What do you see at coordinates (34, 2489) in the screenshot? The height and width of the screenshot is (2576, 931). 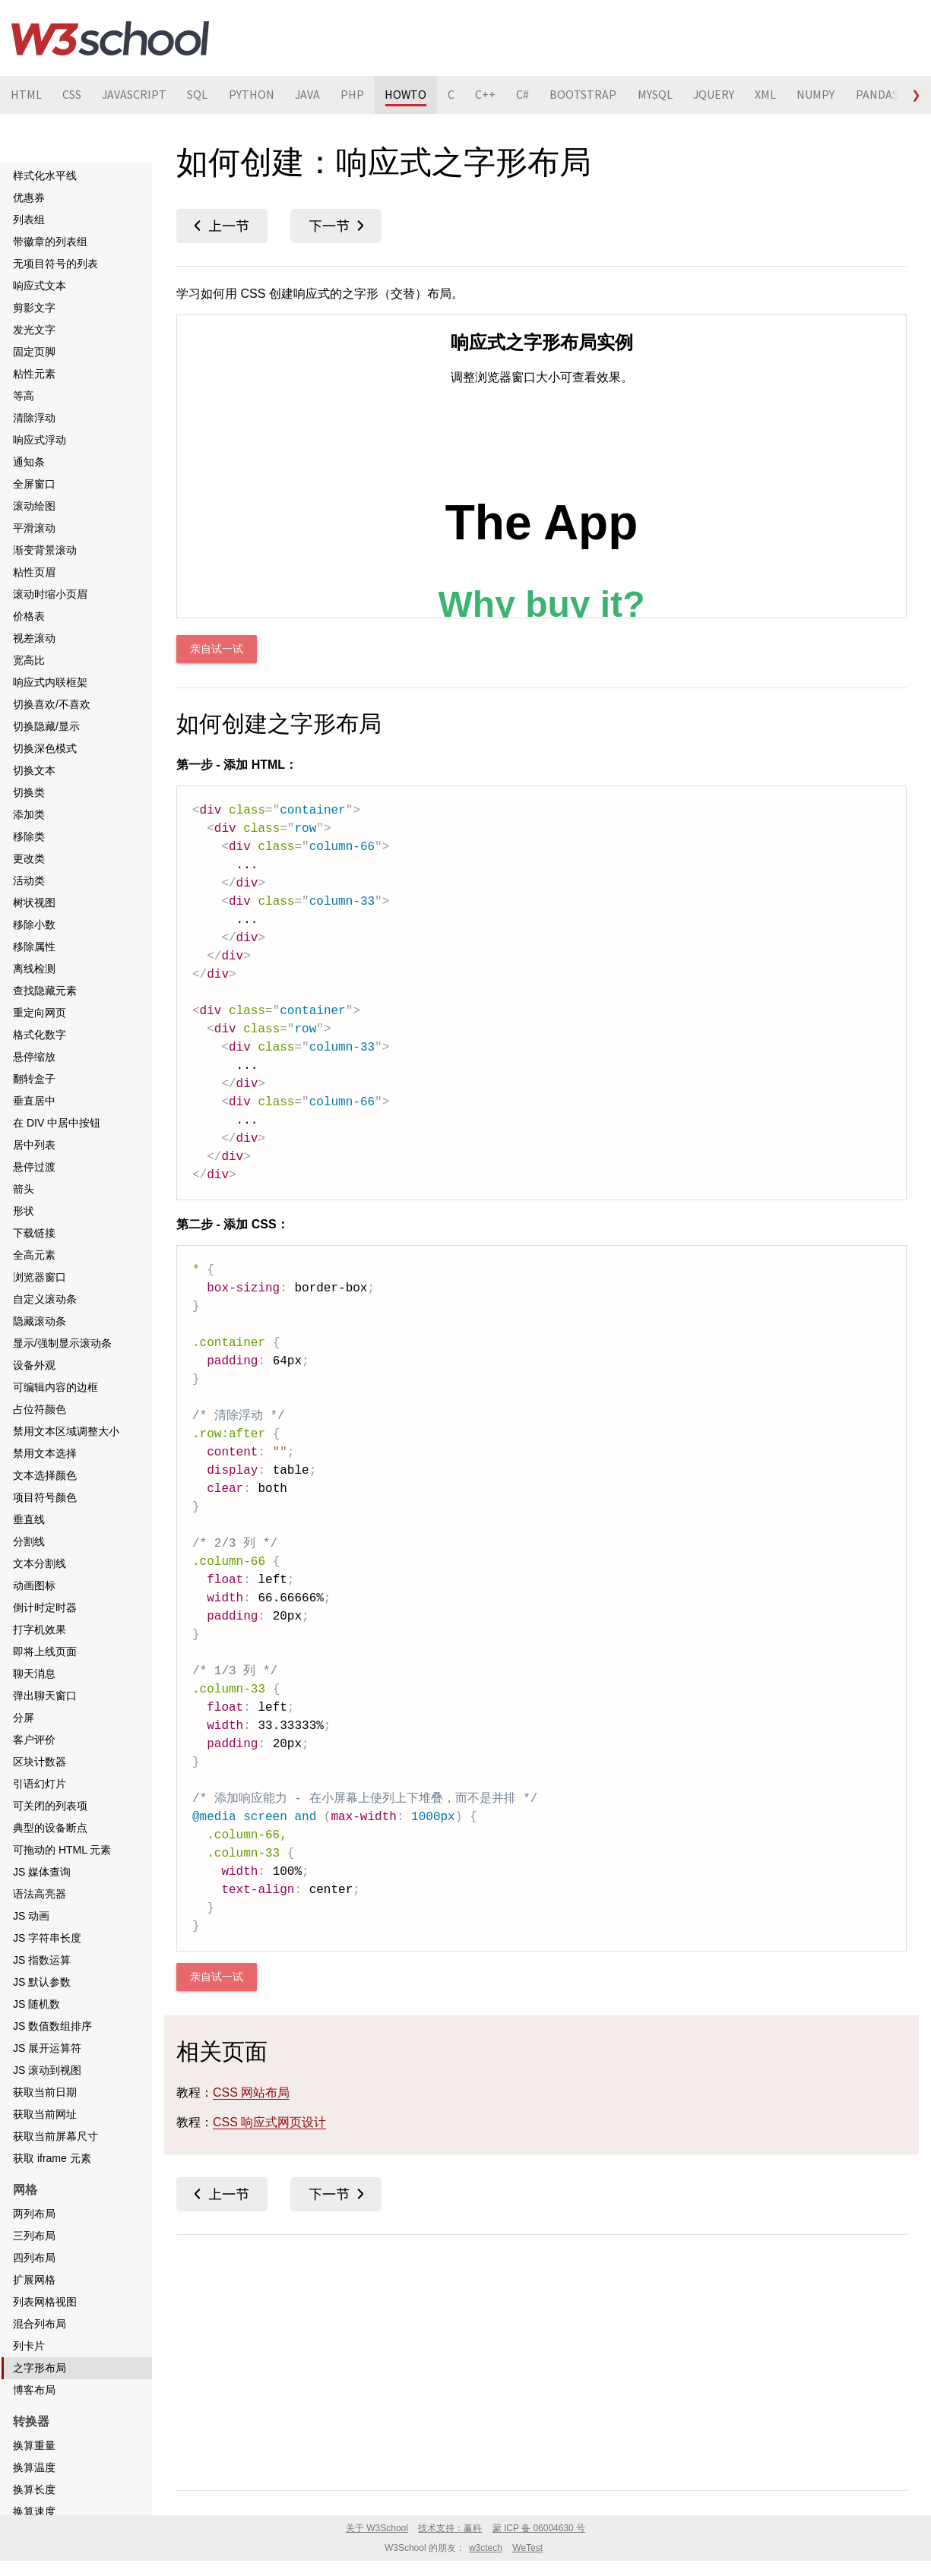 I see `换算长度` at bounding box center [34, 2489].